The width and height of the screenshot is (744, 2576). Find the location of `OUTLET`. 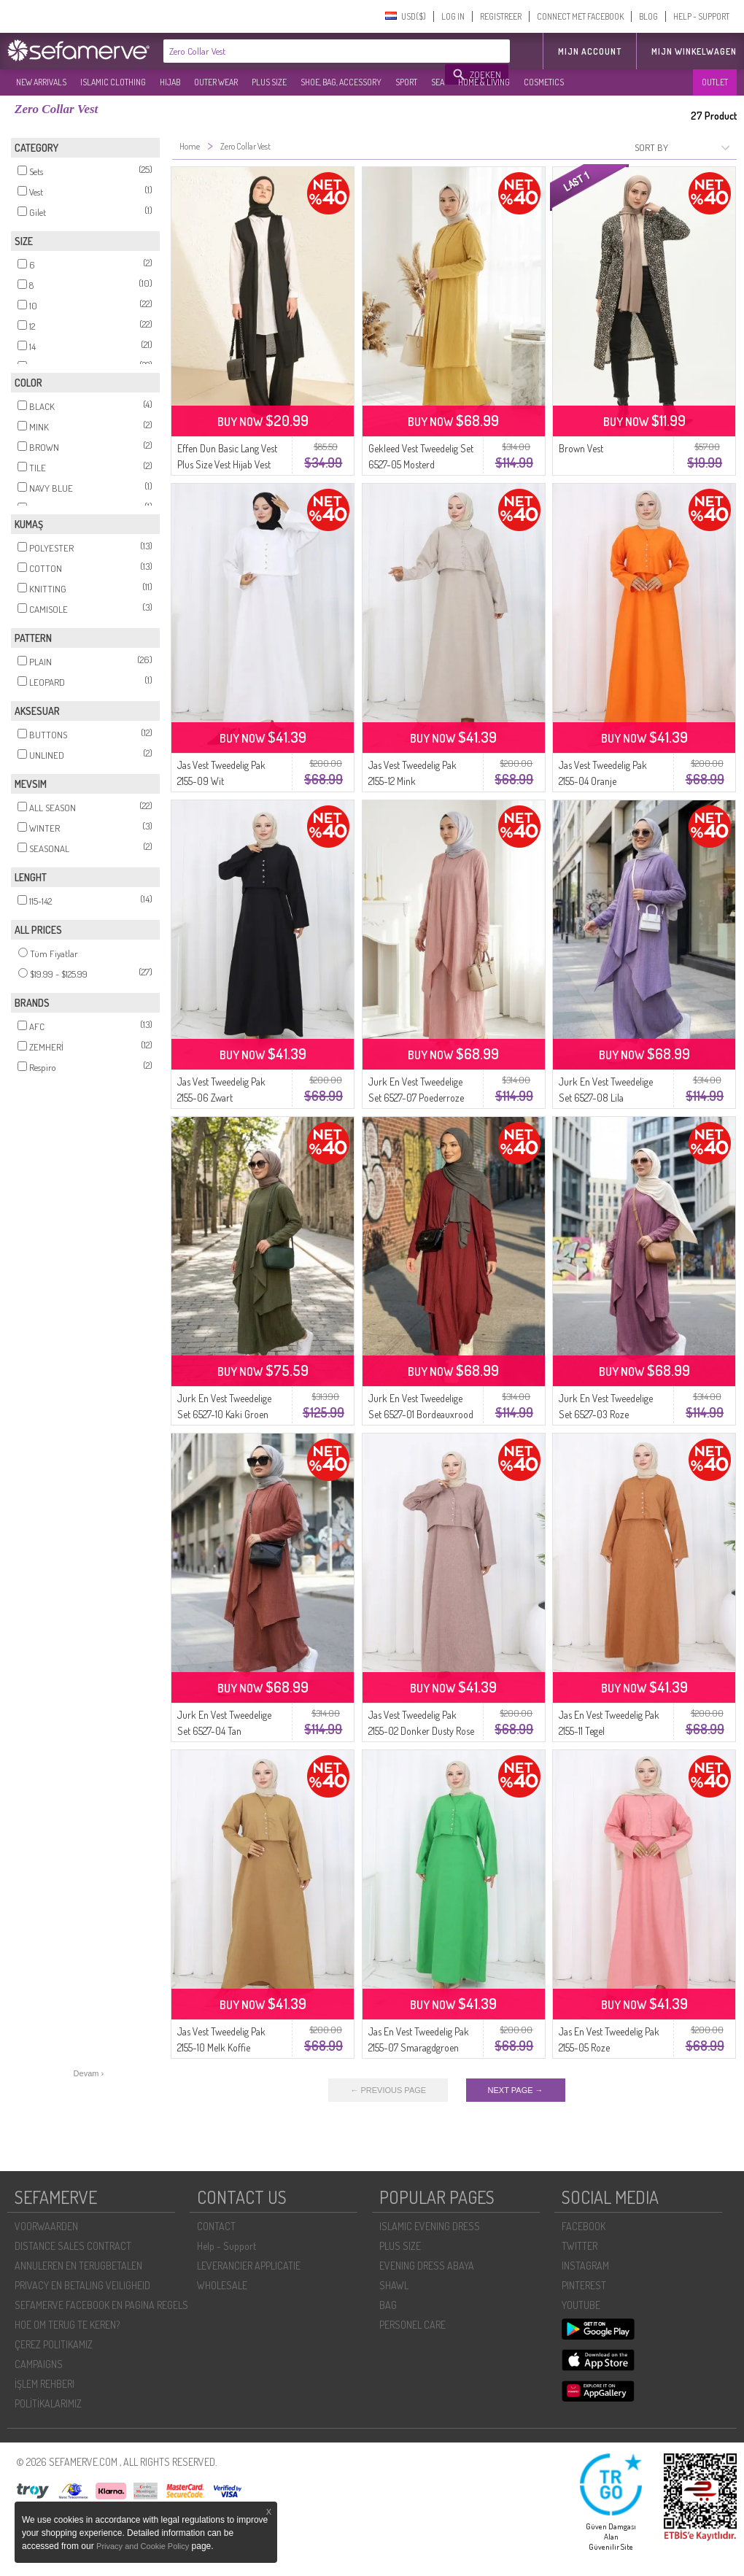

OUTLET is located at coordinates (715, 82).